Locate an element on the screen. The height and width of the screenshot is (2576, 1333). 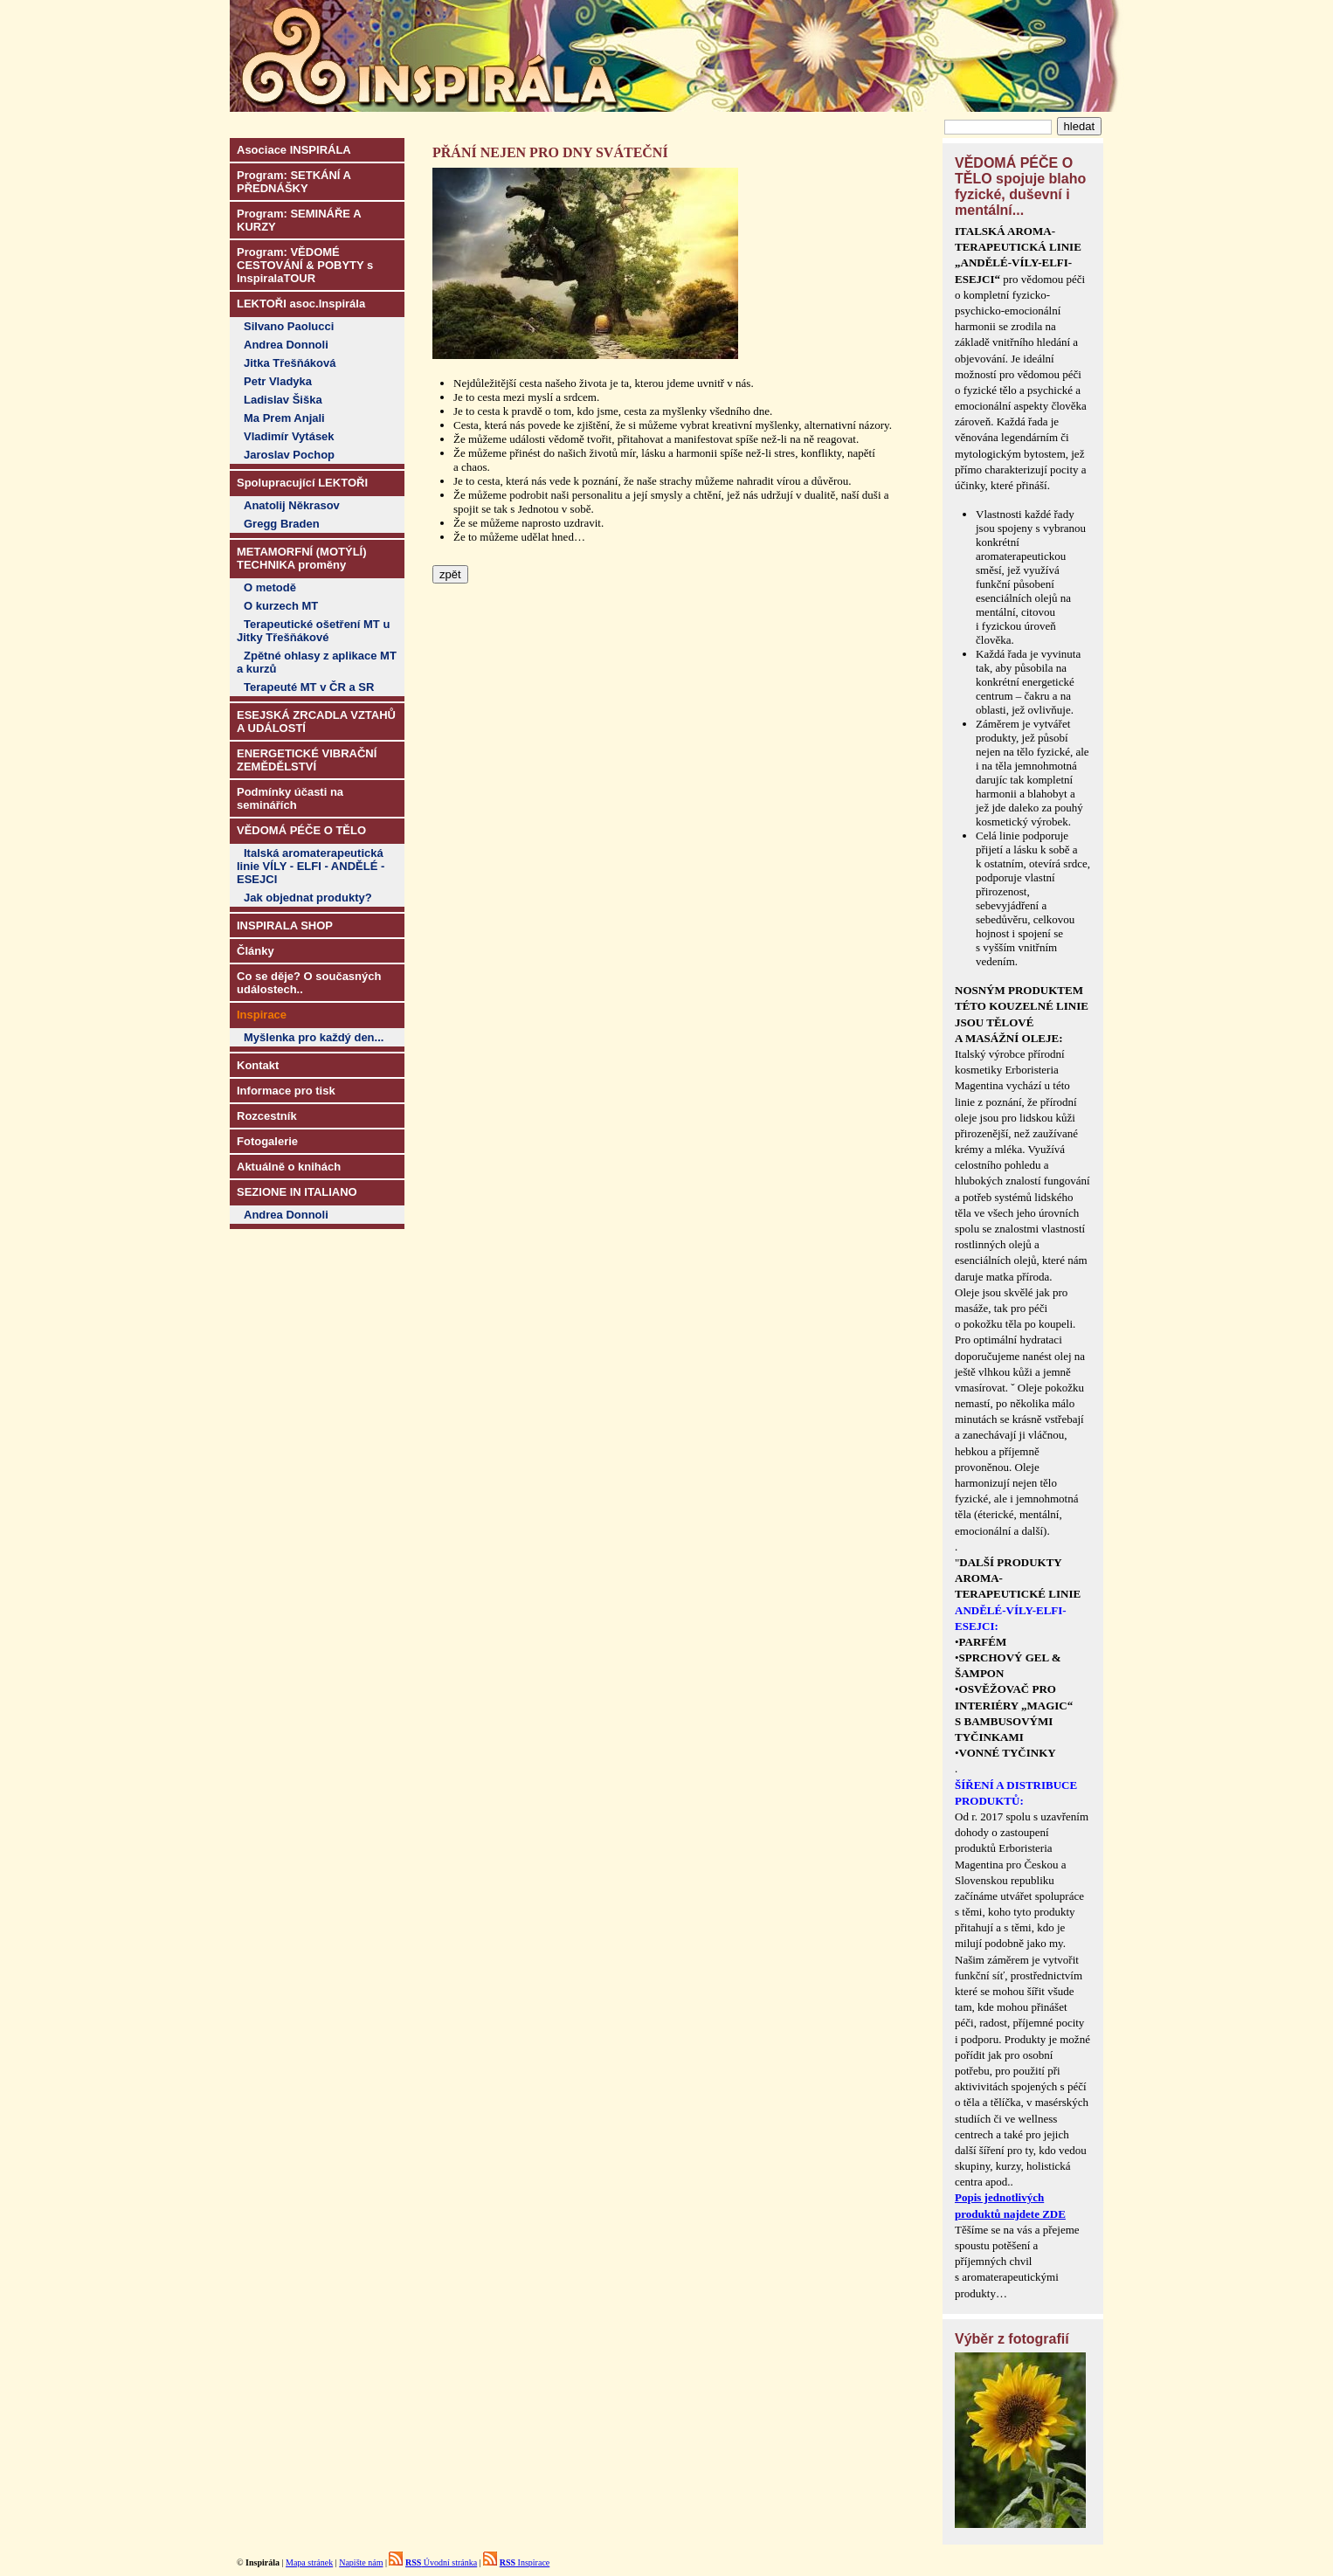
Jak objednat produkty? is located at coordinates (308, 897).